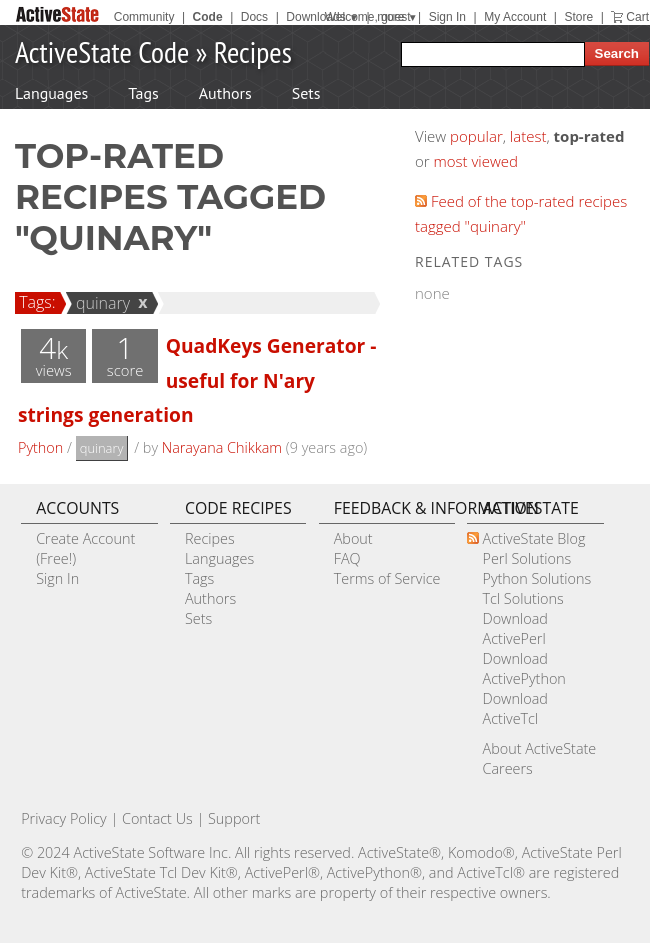  What do you see at coordinates (64, 818) in the screenshot?
I see `Privacy Policy` at bounding box center [64, 818].